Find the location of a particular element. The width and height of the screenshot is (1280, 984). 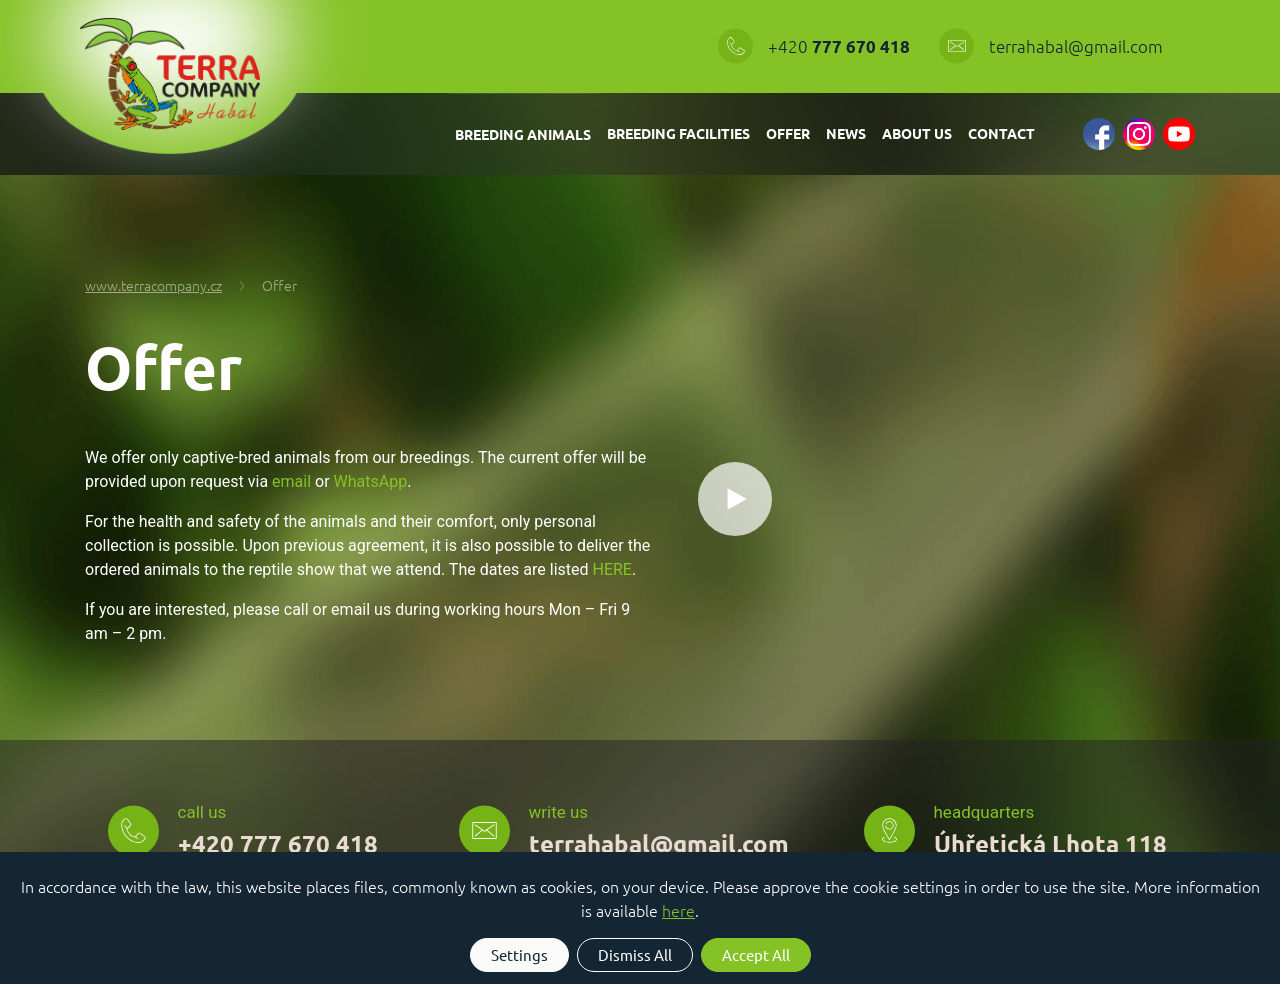

Accept All is located at coordinates (756, 954).